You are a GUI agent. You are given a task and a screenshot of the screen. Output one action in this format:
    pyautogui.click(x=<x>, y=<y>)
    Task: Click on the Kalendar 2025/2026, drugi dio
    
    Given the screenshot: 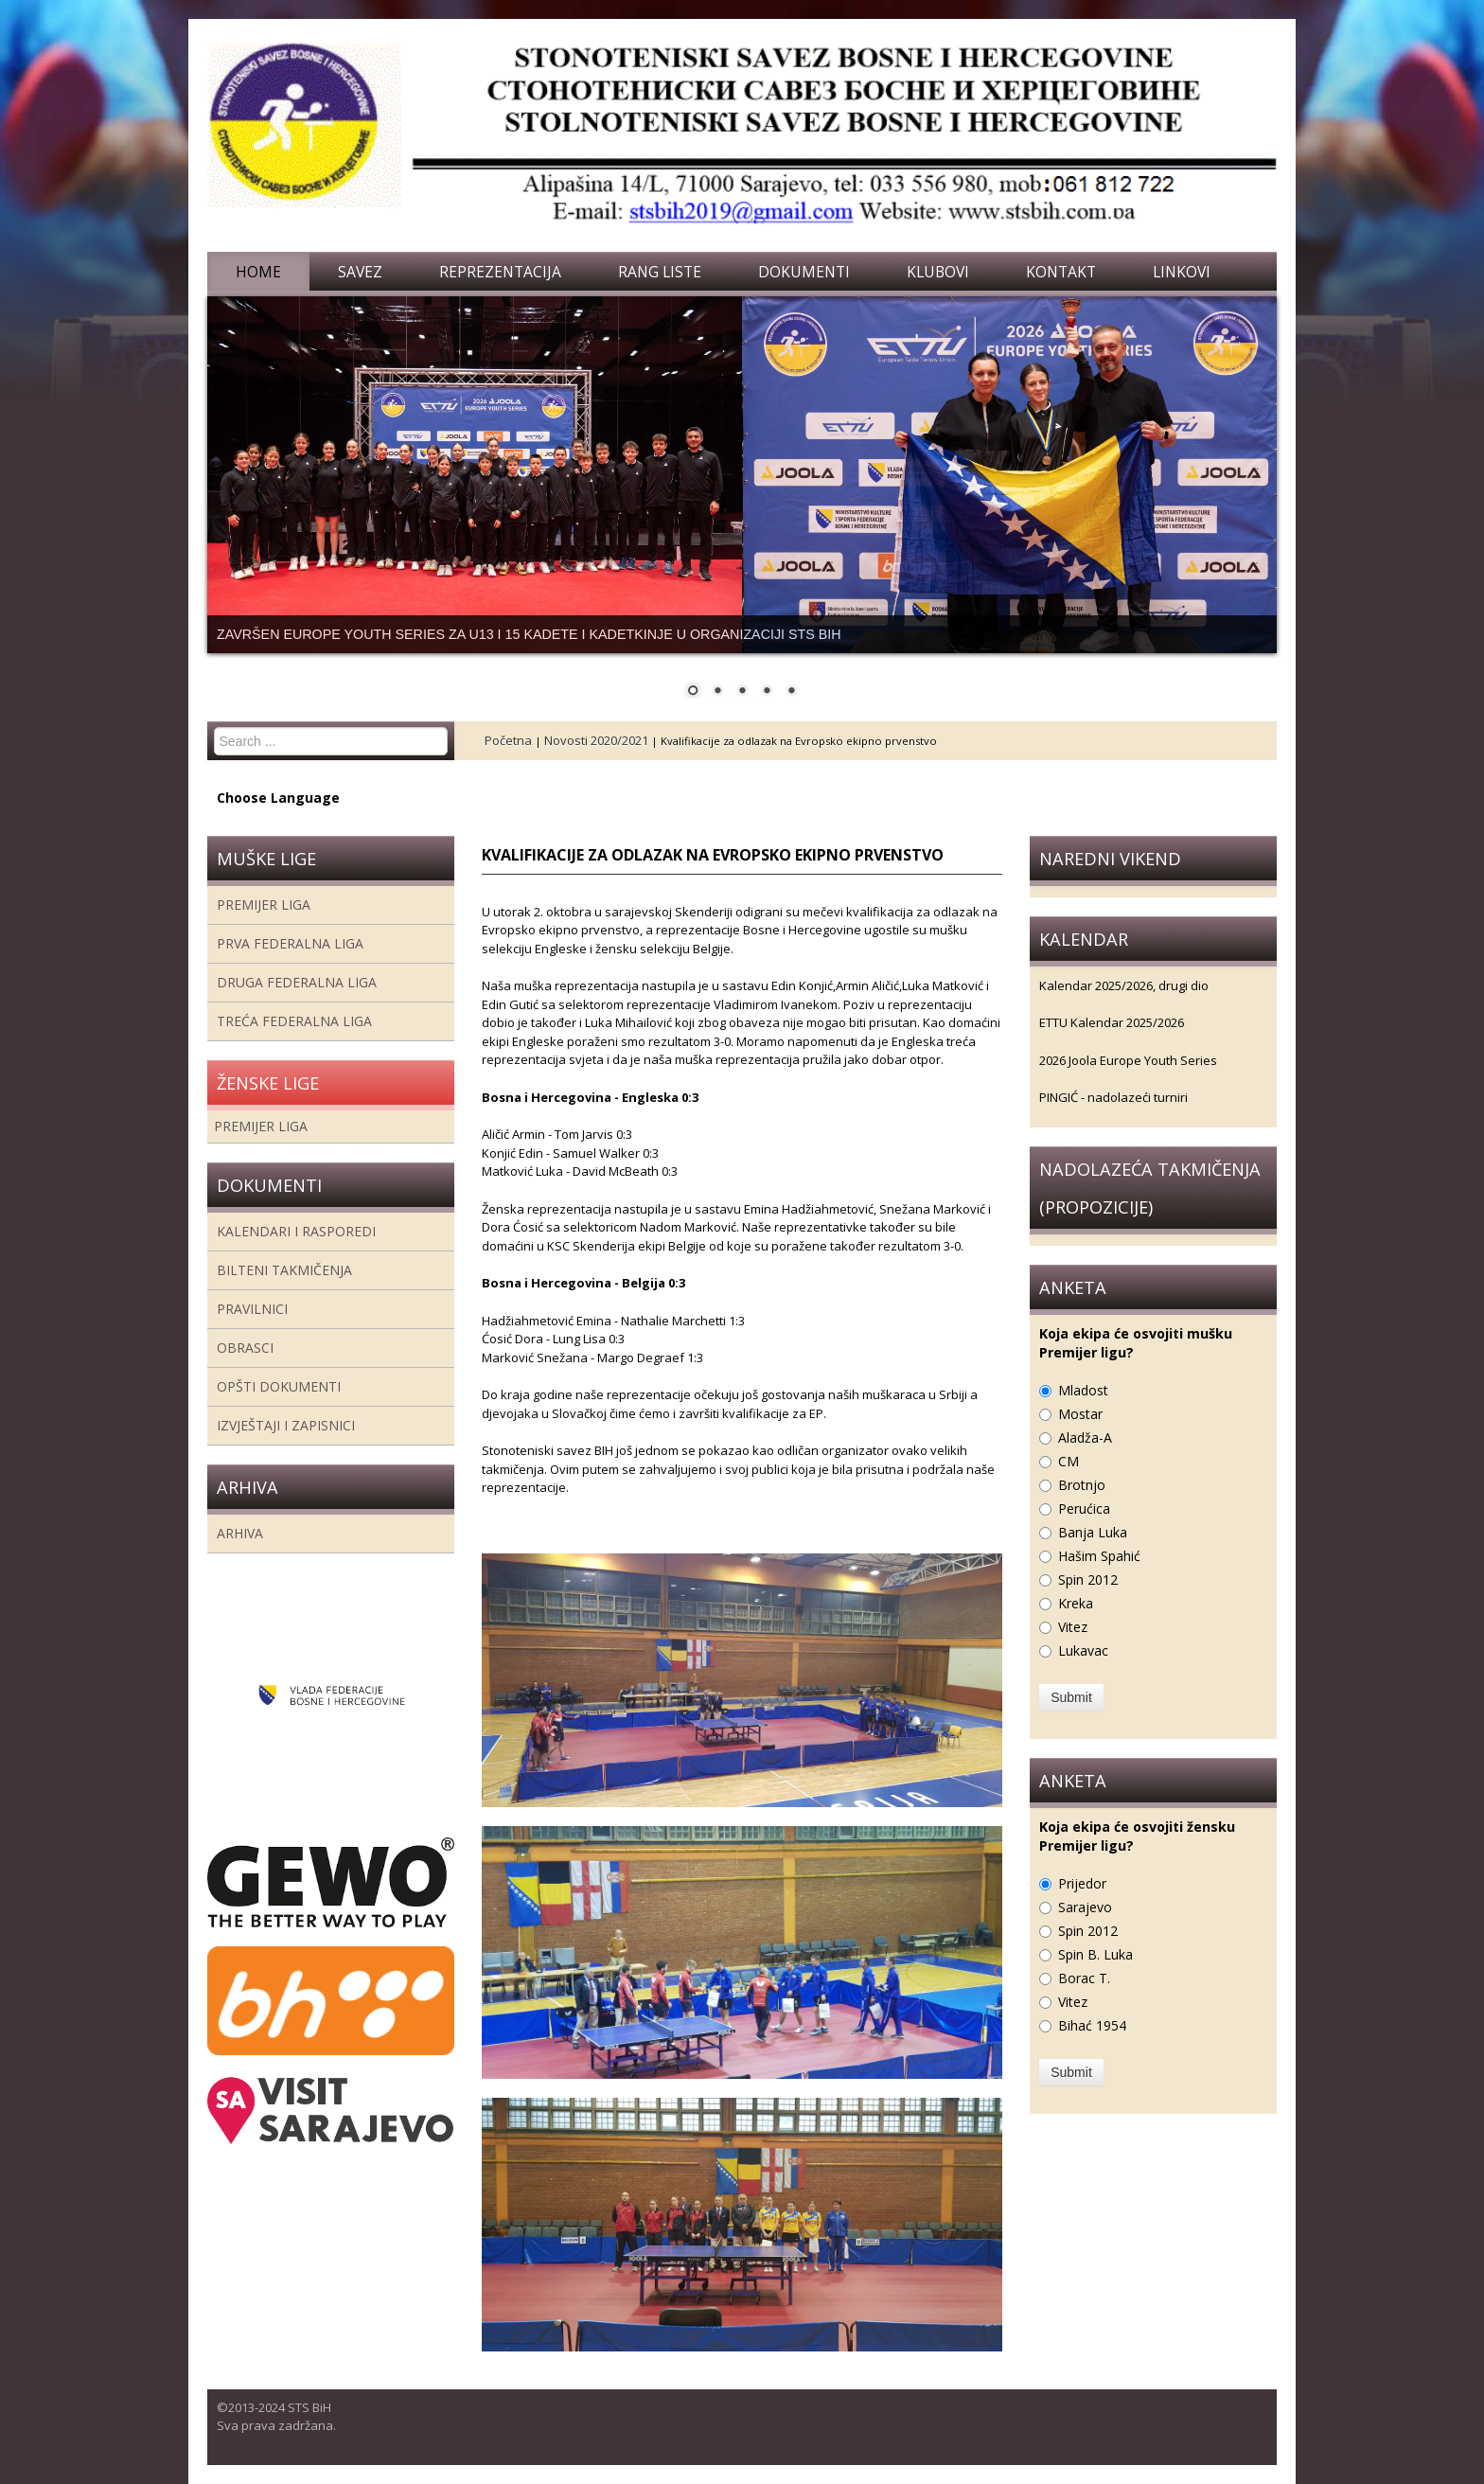 What is the action you would take?
    pyautogui.click(x=1124, y=985)
    